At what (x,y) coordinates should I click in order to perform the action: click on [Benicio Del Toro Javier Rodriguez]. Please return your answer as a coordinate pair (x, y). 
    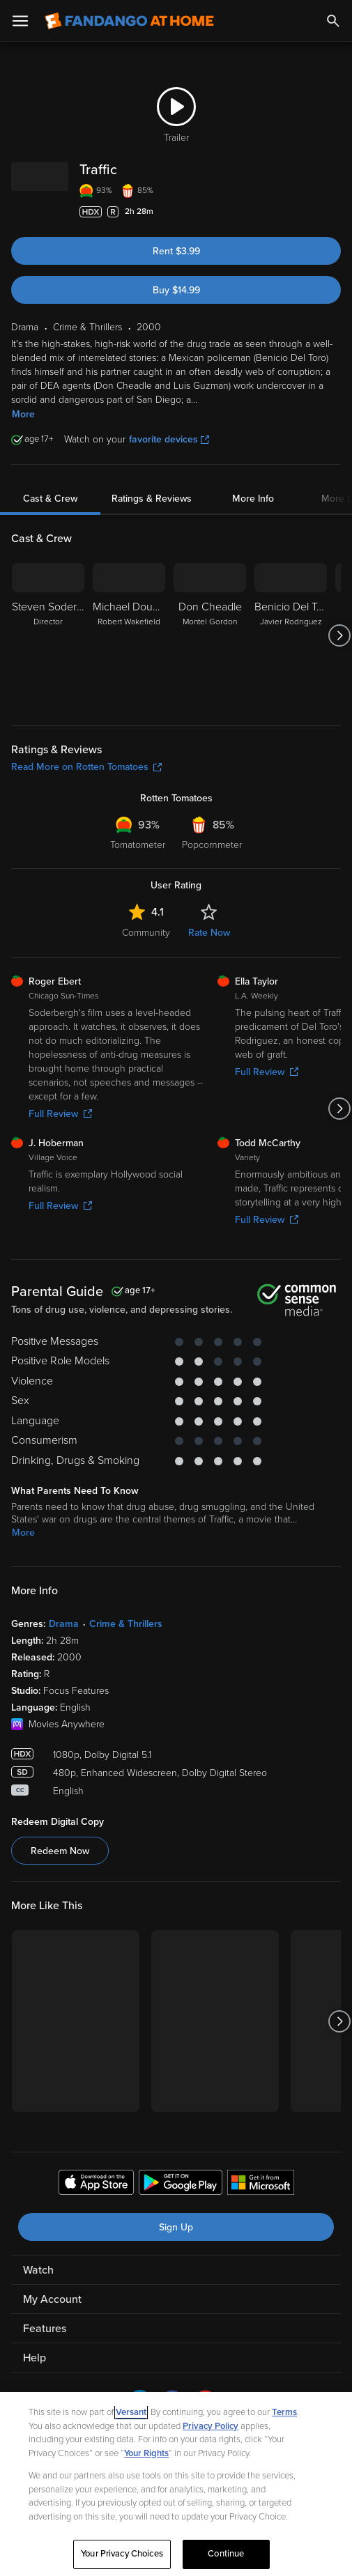
    Looking at the image, I should click on (291, 635).